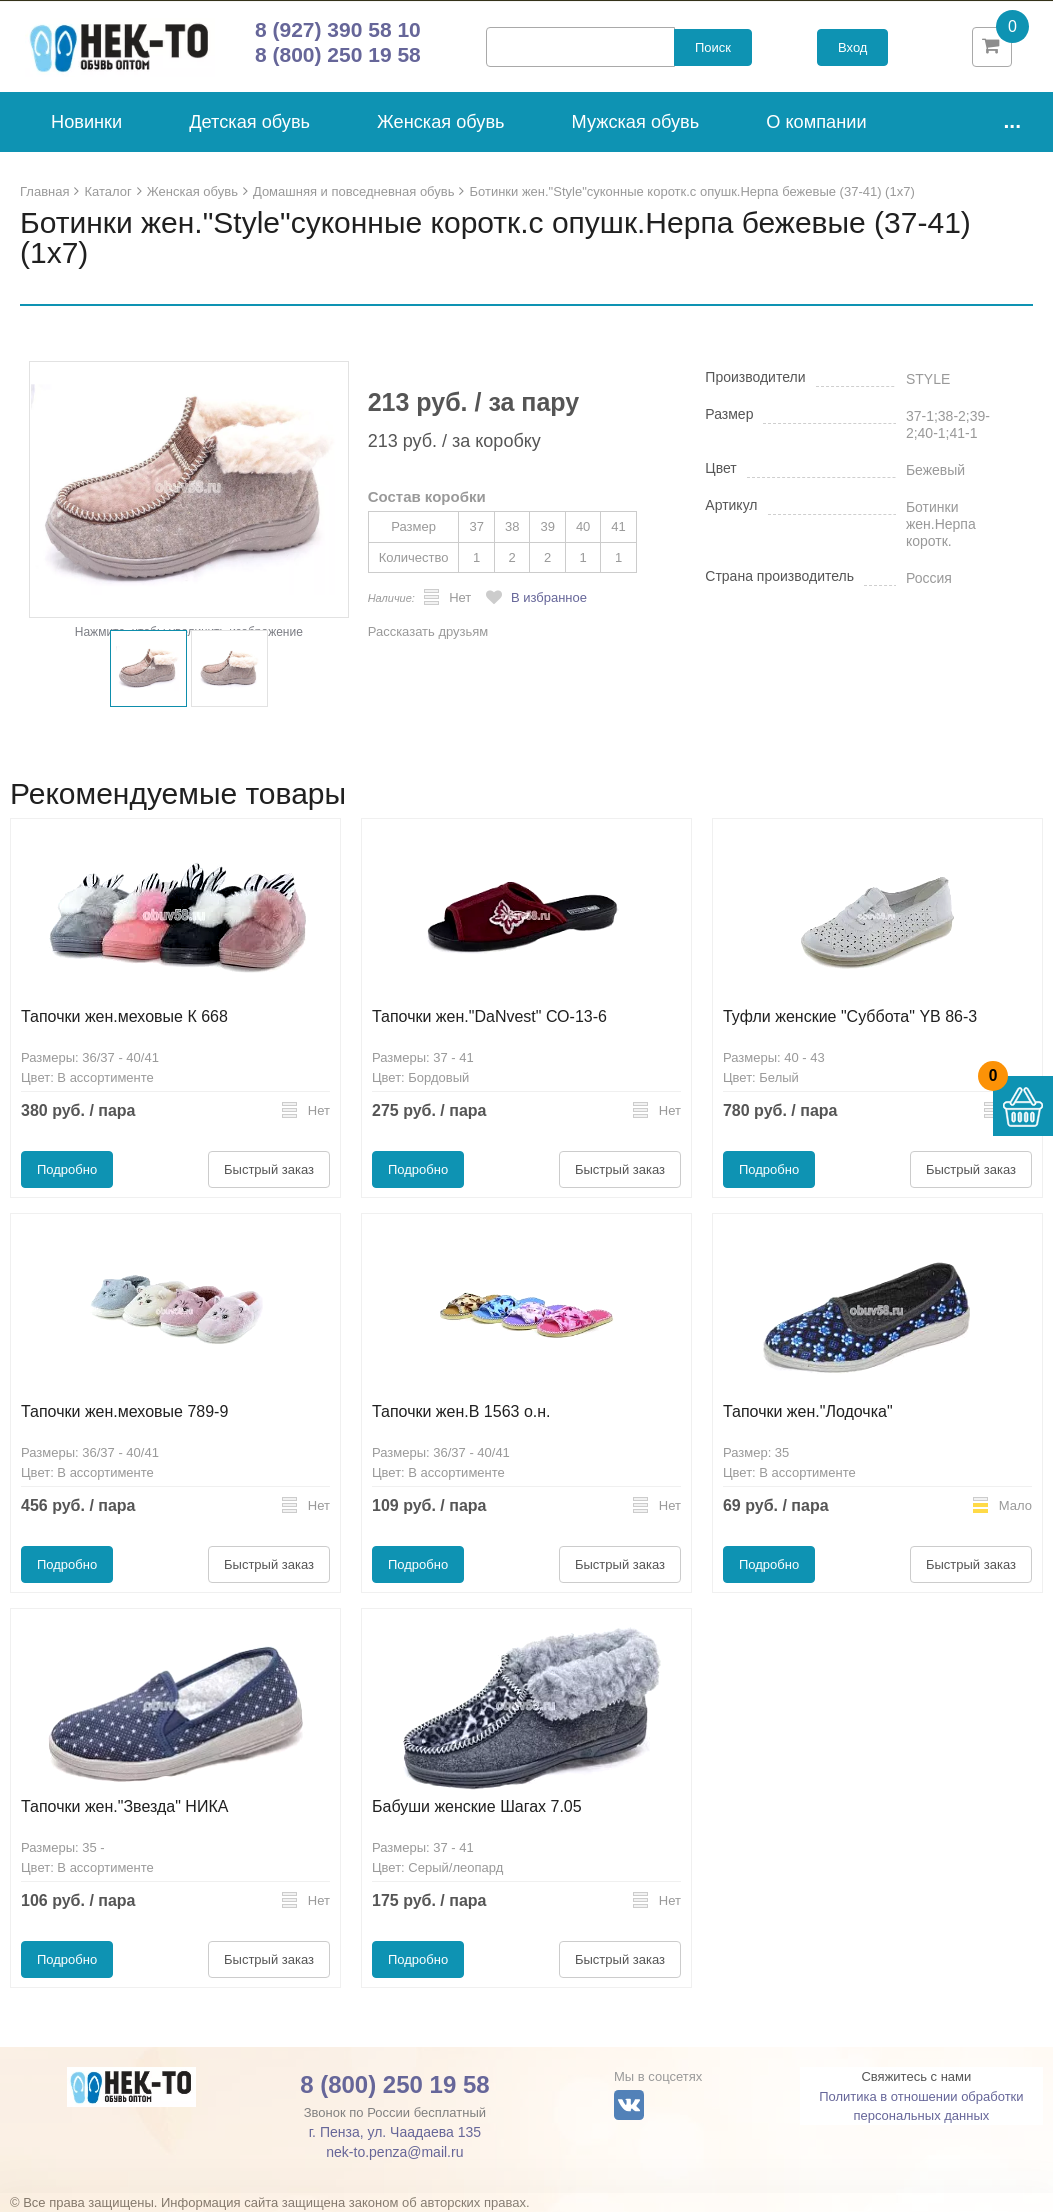 This screenshot has width=1053, height=2212. I want to click on О компании, so click(816, 122).